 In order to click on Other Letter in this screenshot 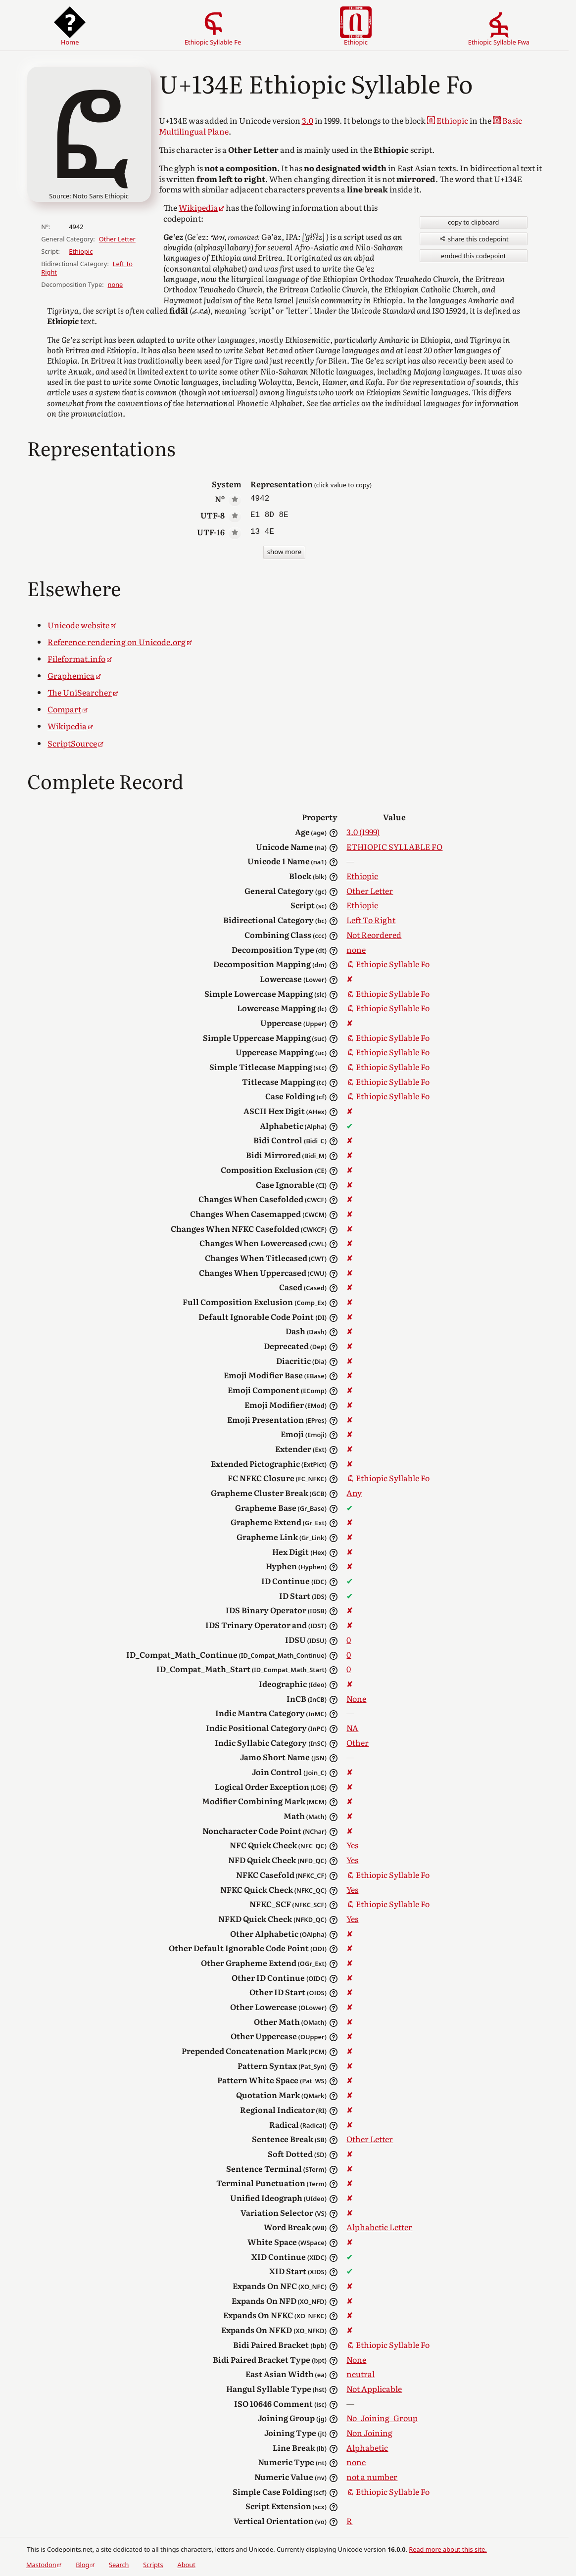, I will do `click(117, 238)`.